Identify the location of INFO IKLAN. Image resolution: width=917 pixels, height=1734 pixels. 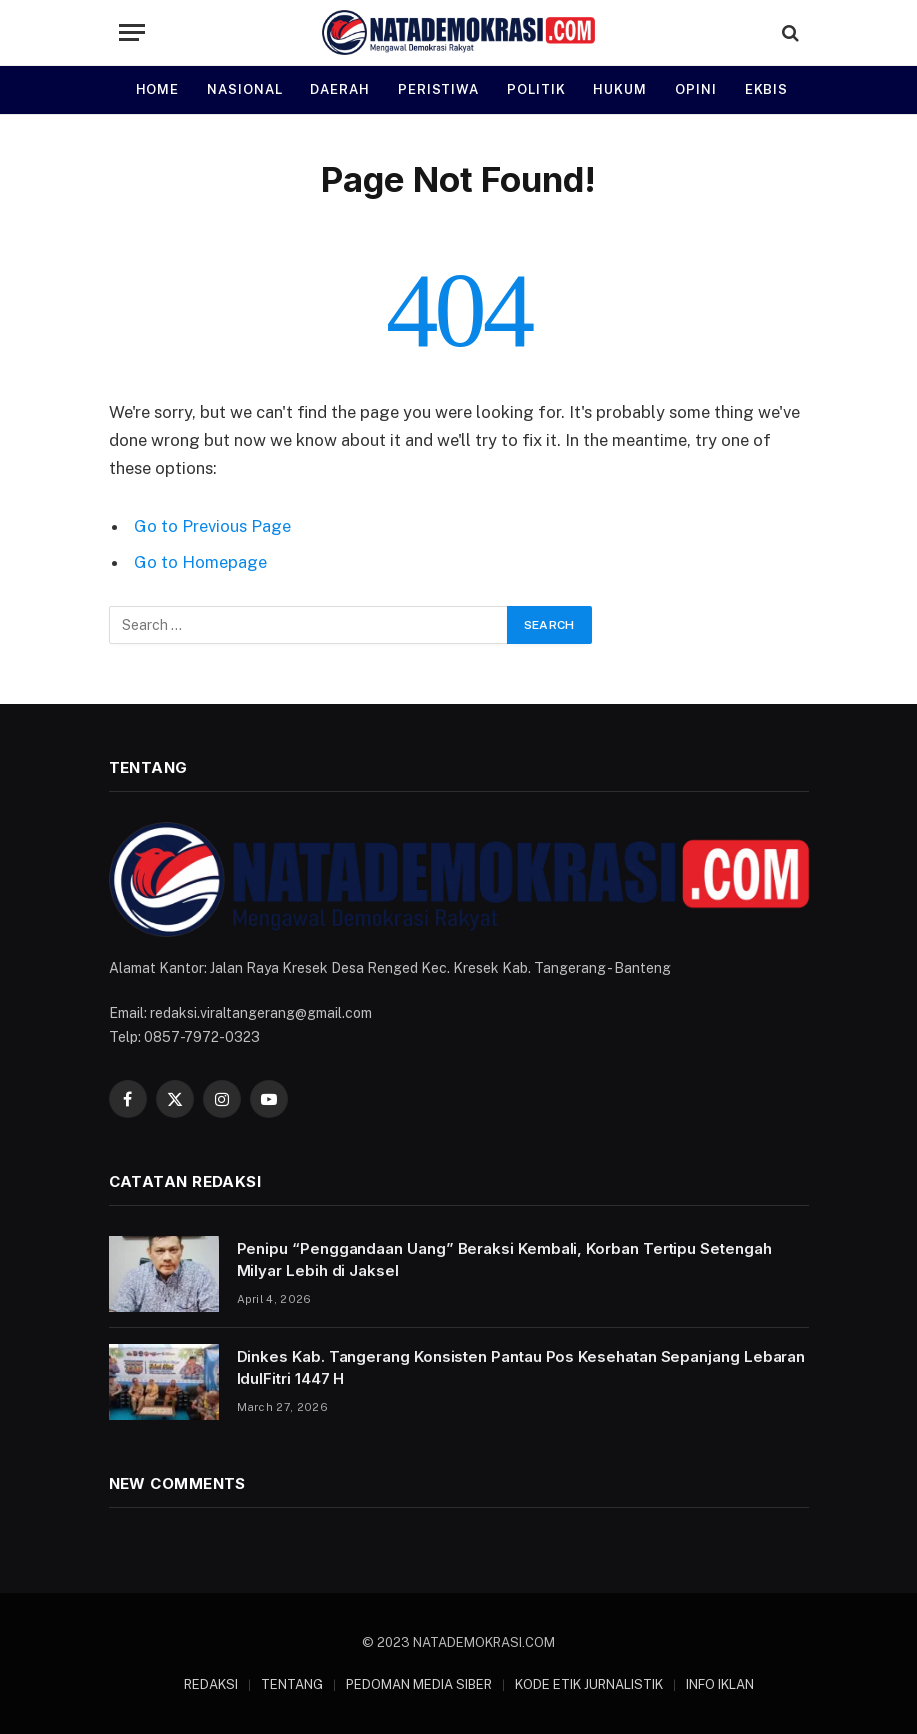
(720, 1684).